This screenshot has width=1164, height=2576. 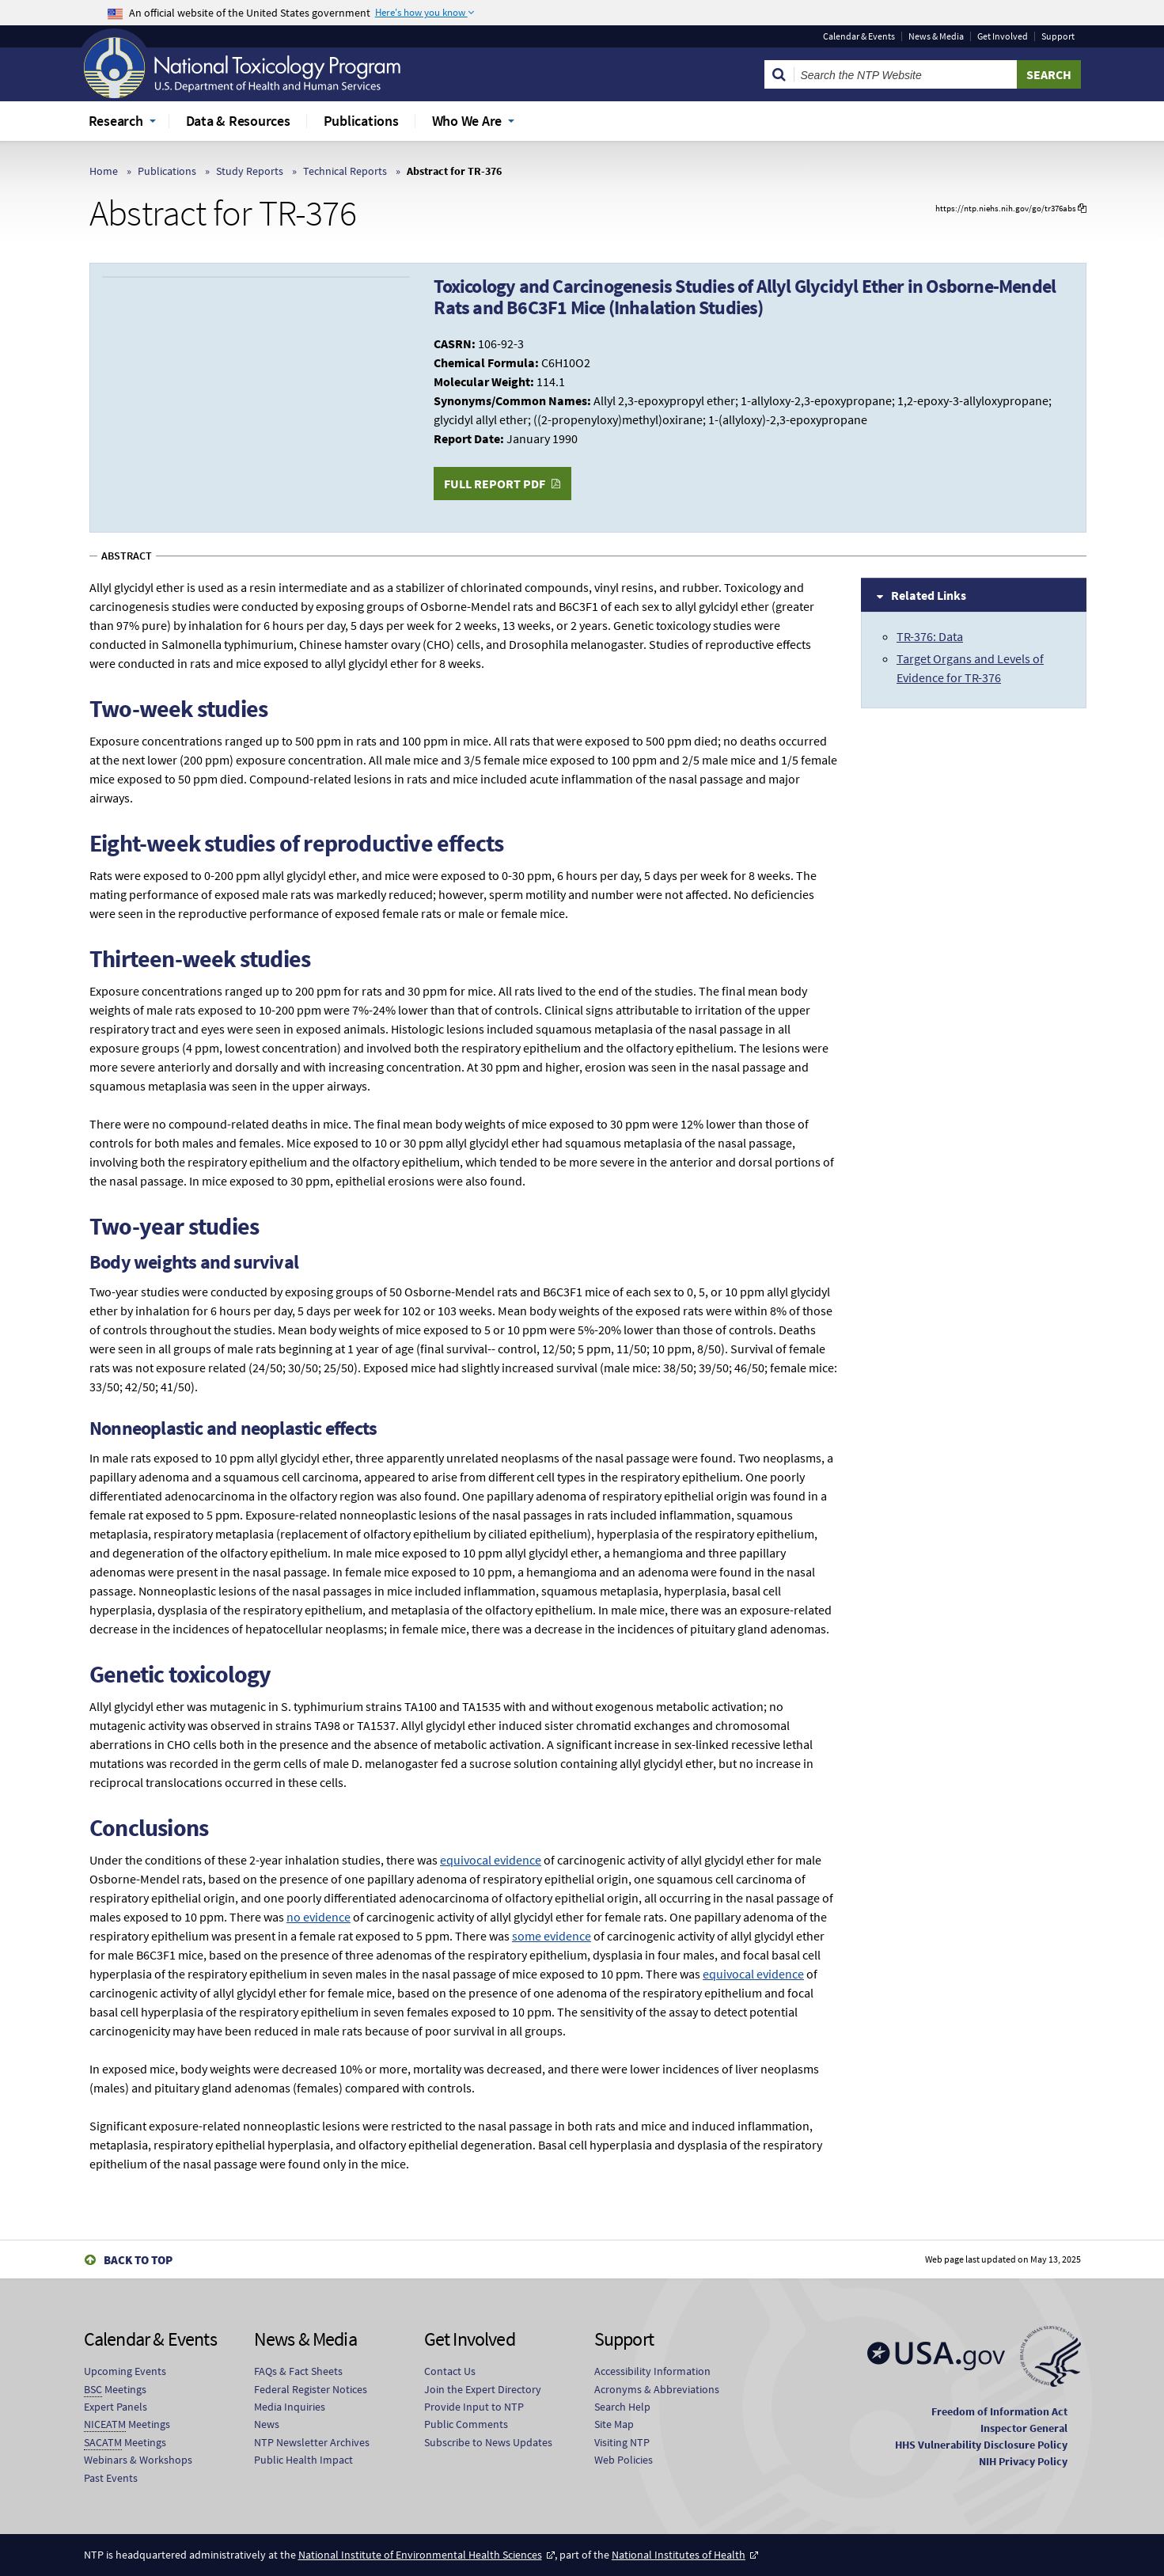 I want to click on no evidence, so click(x=318, y=1917).